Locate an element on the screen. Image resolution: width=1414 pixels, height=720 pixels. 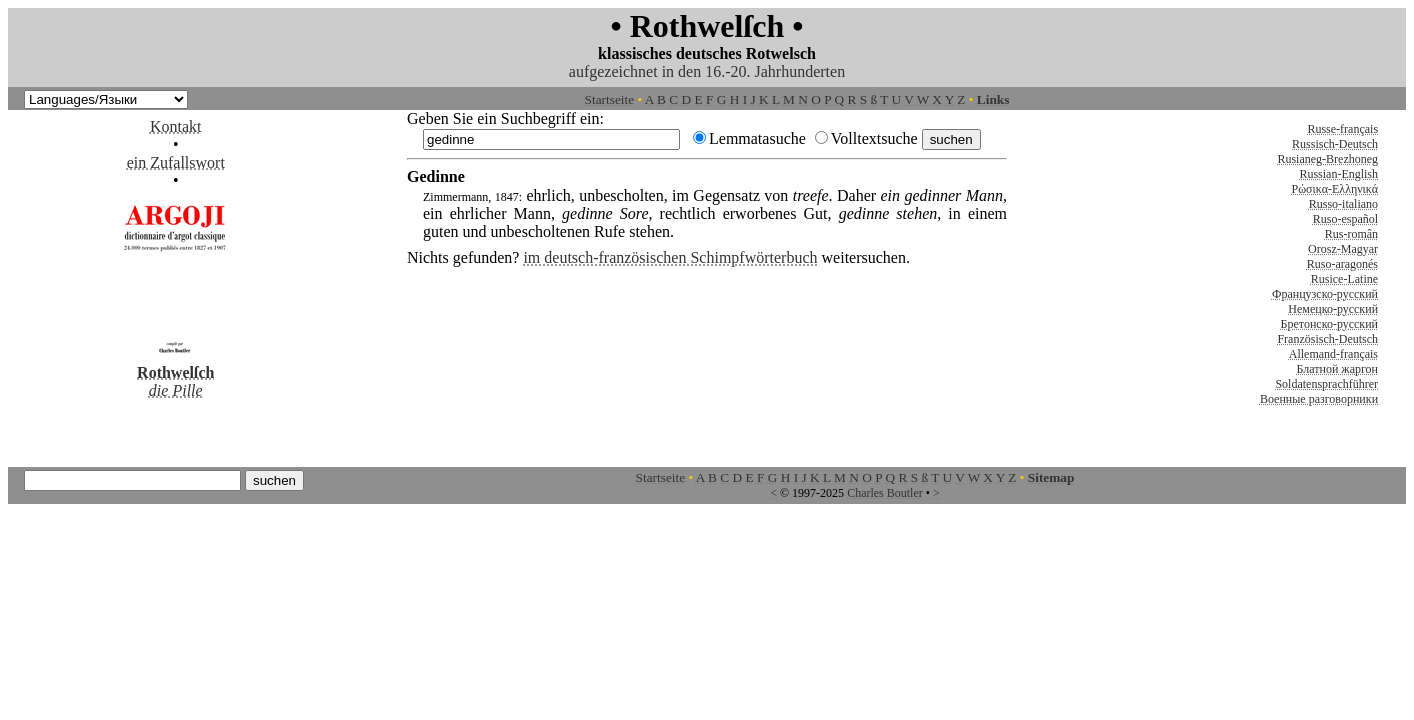
Ruso-español is located at coordinates (1345, 219).